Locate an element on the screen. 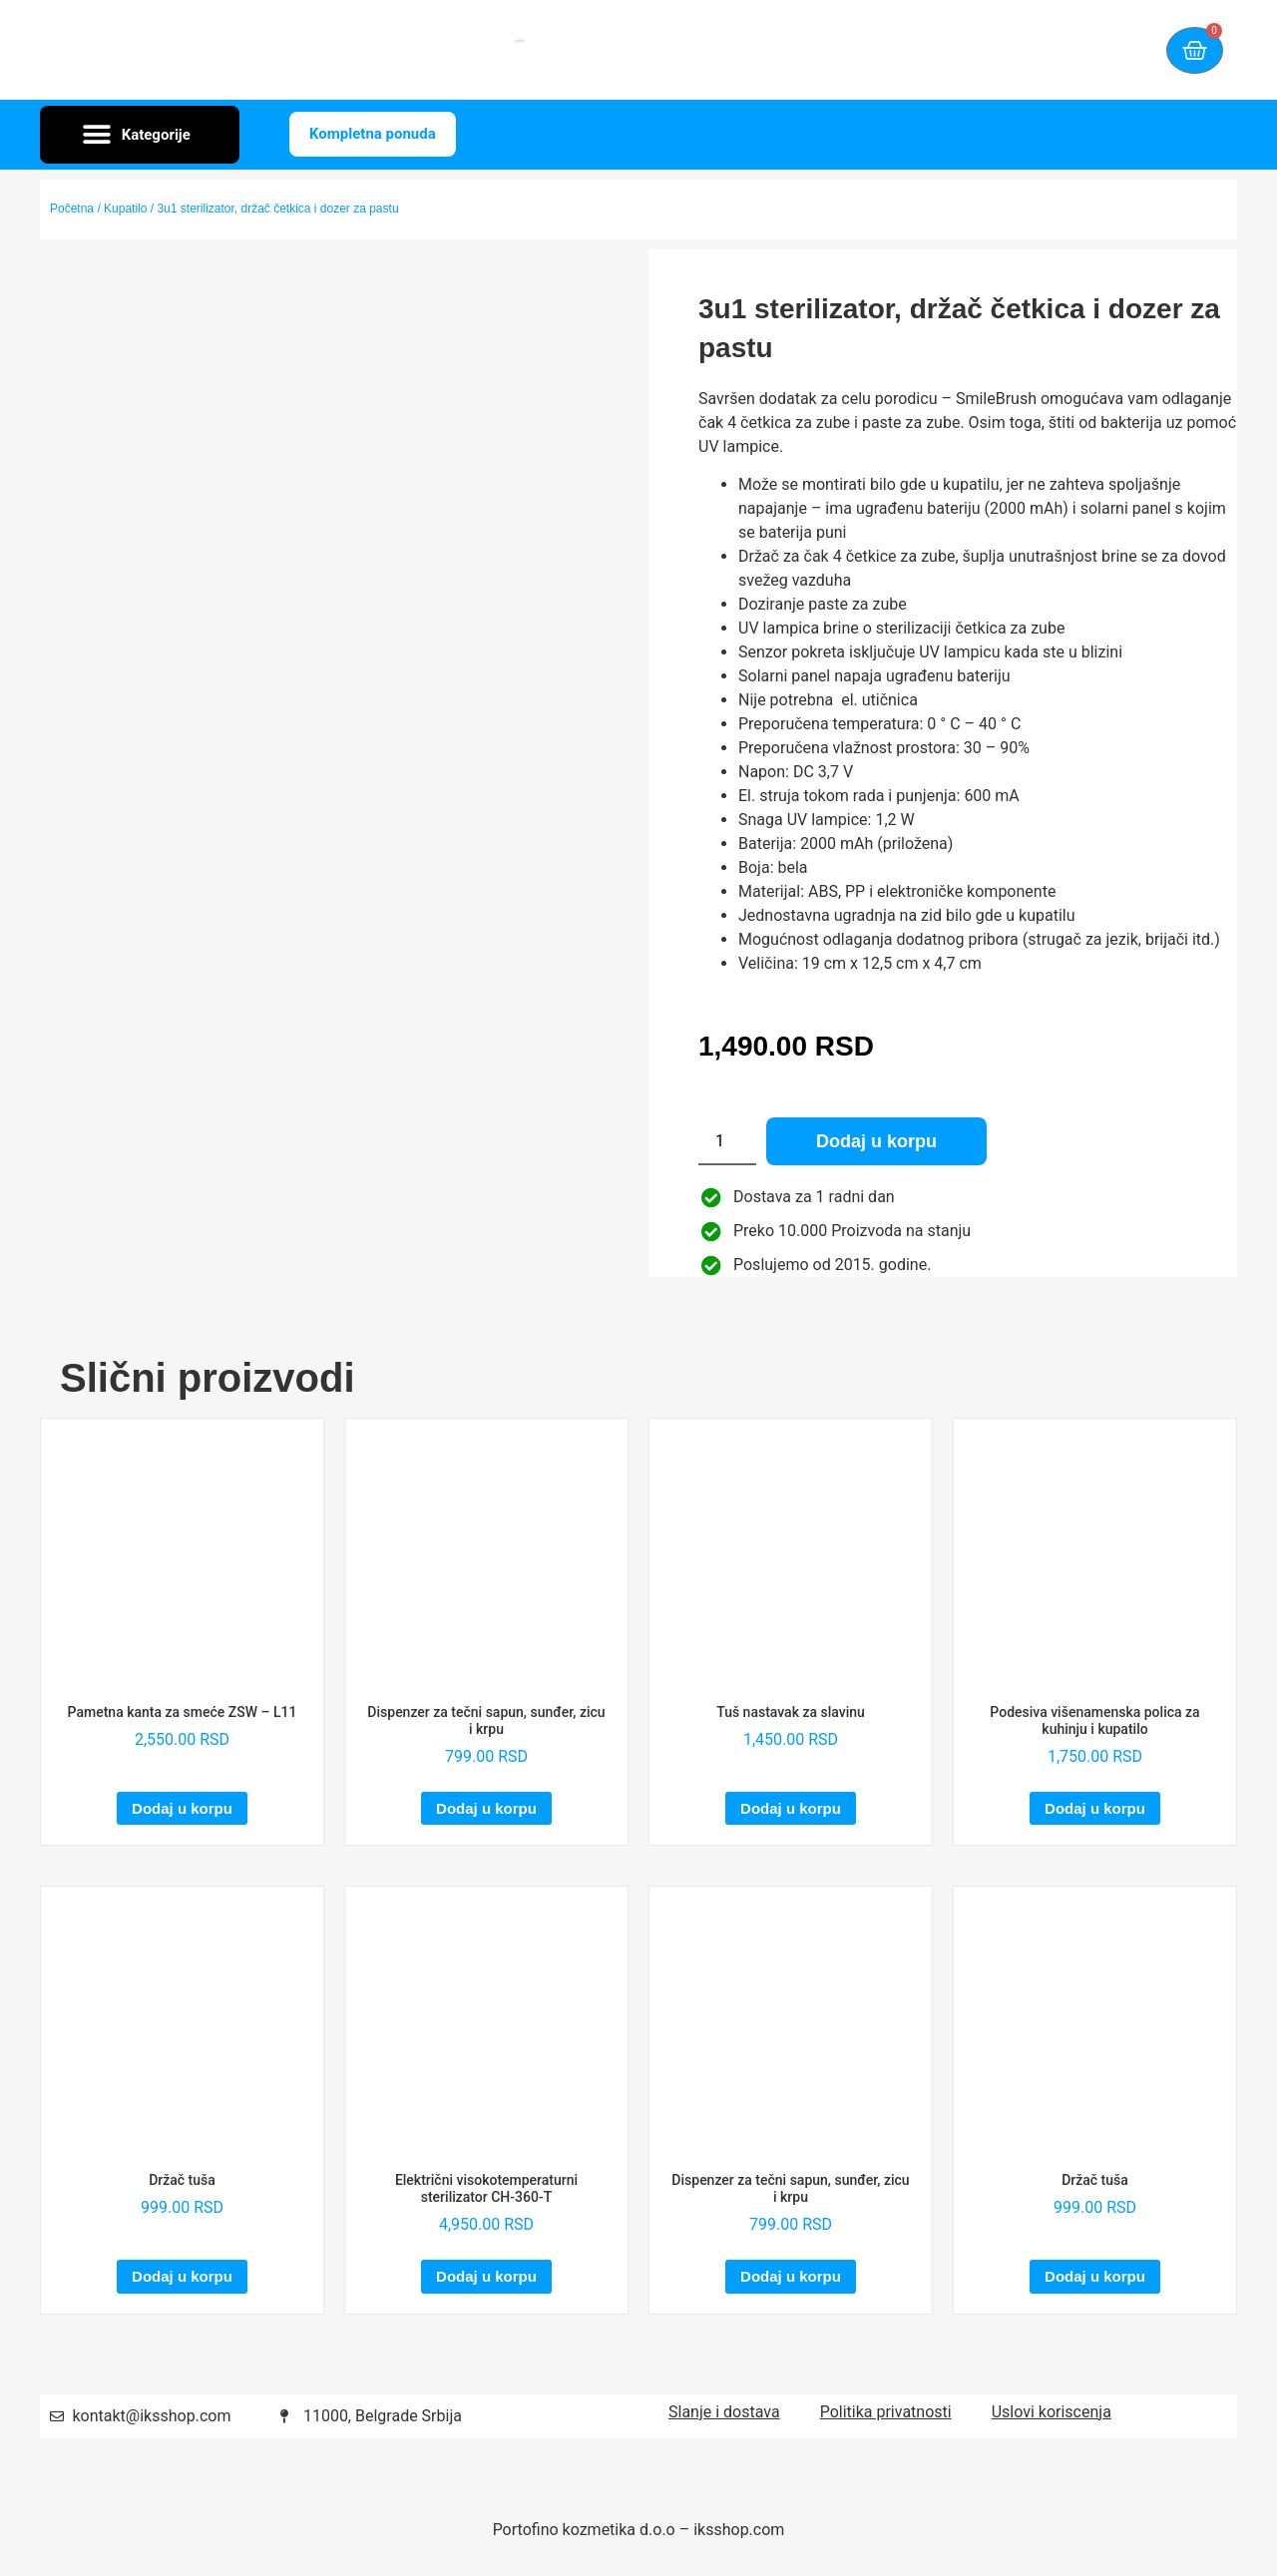 Image resolution: width=1277 pixels, height=2576 pixels. Dodaj u korpu [Dodaj u korpu: „Tuš nastavak za slavinu“] is located at coordinates (790, 1808).